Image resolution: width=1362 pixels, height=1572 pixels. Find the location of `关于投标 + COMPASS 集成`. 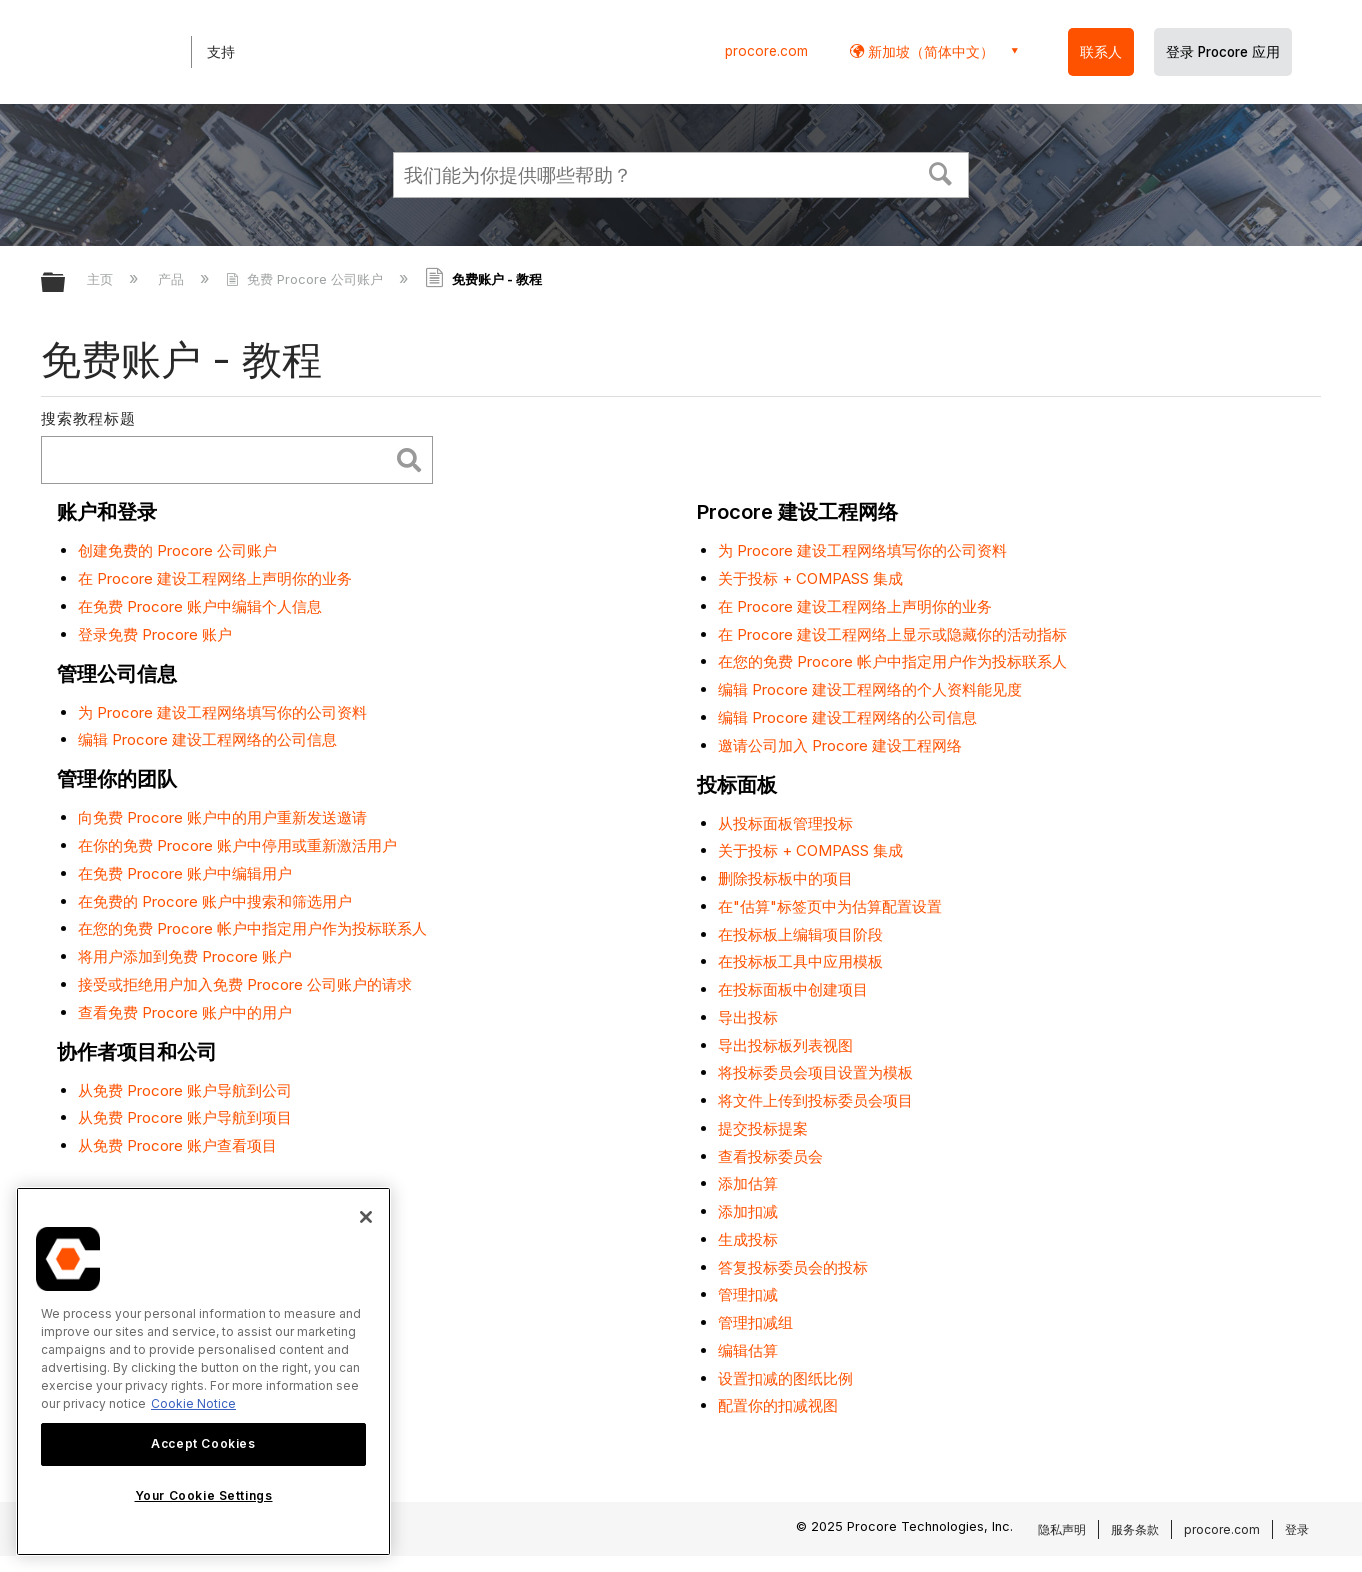

关于投标 + COMPASS 集成 is located at coordinates (810, 578).